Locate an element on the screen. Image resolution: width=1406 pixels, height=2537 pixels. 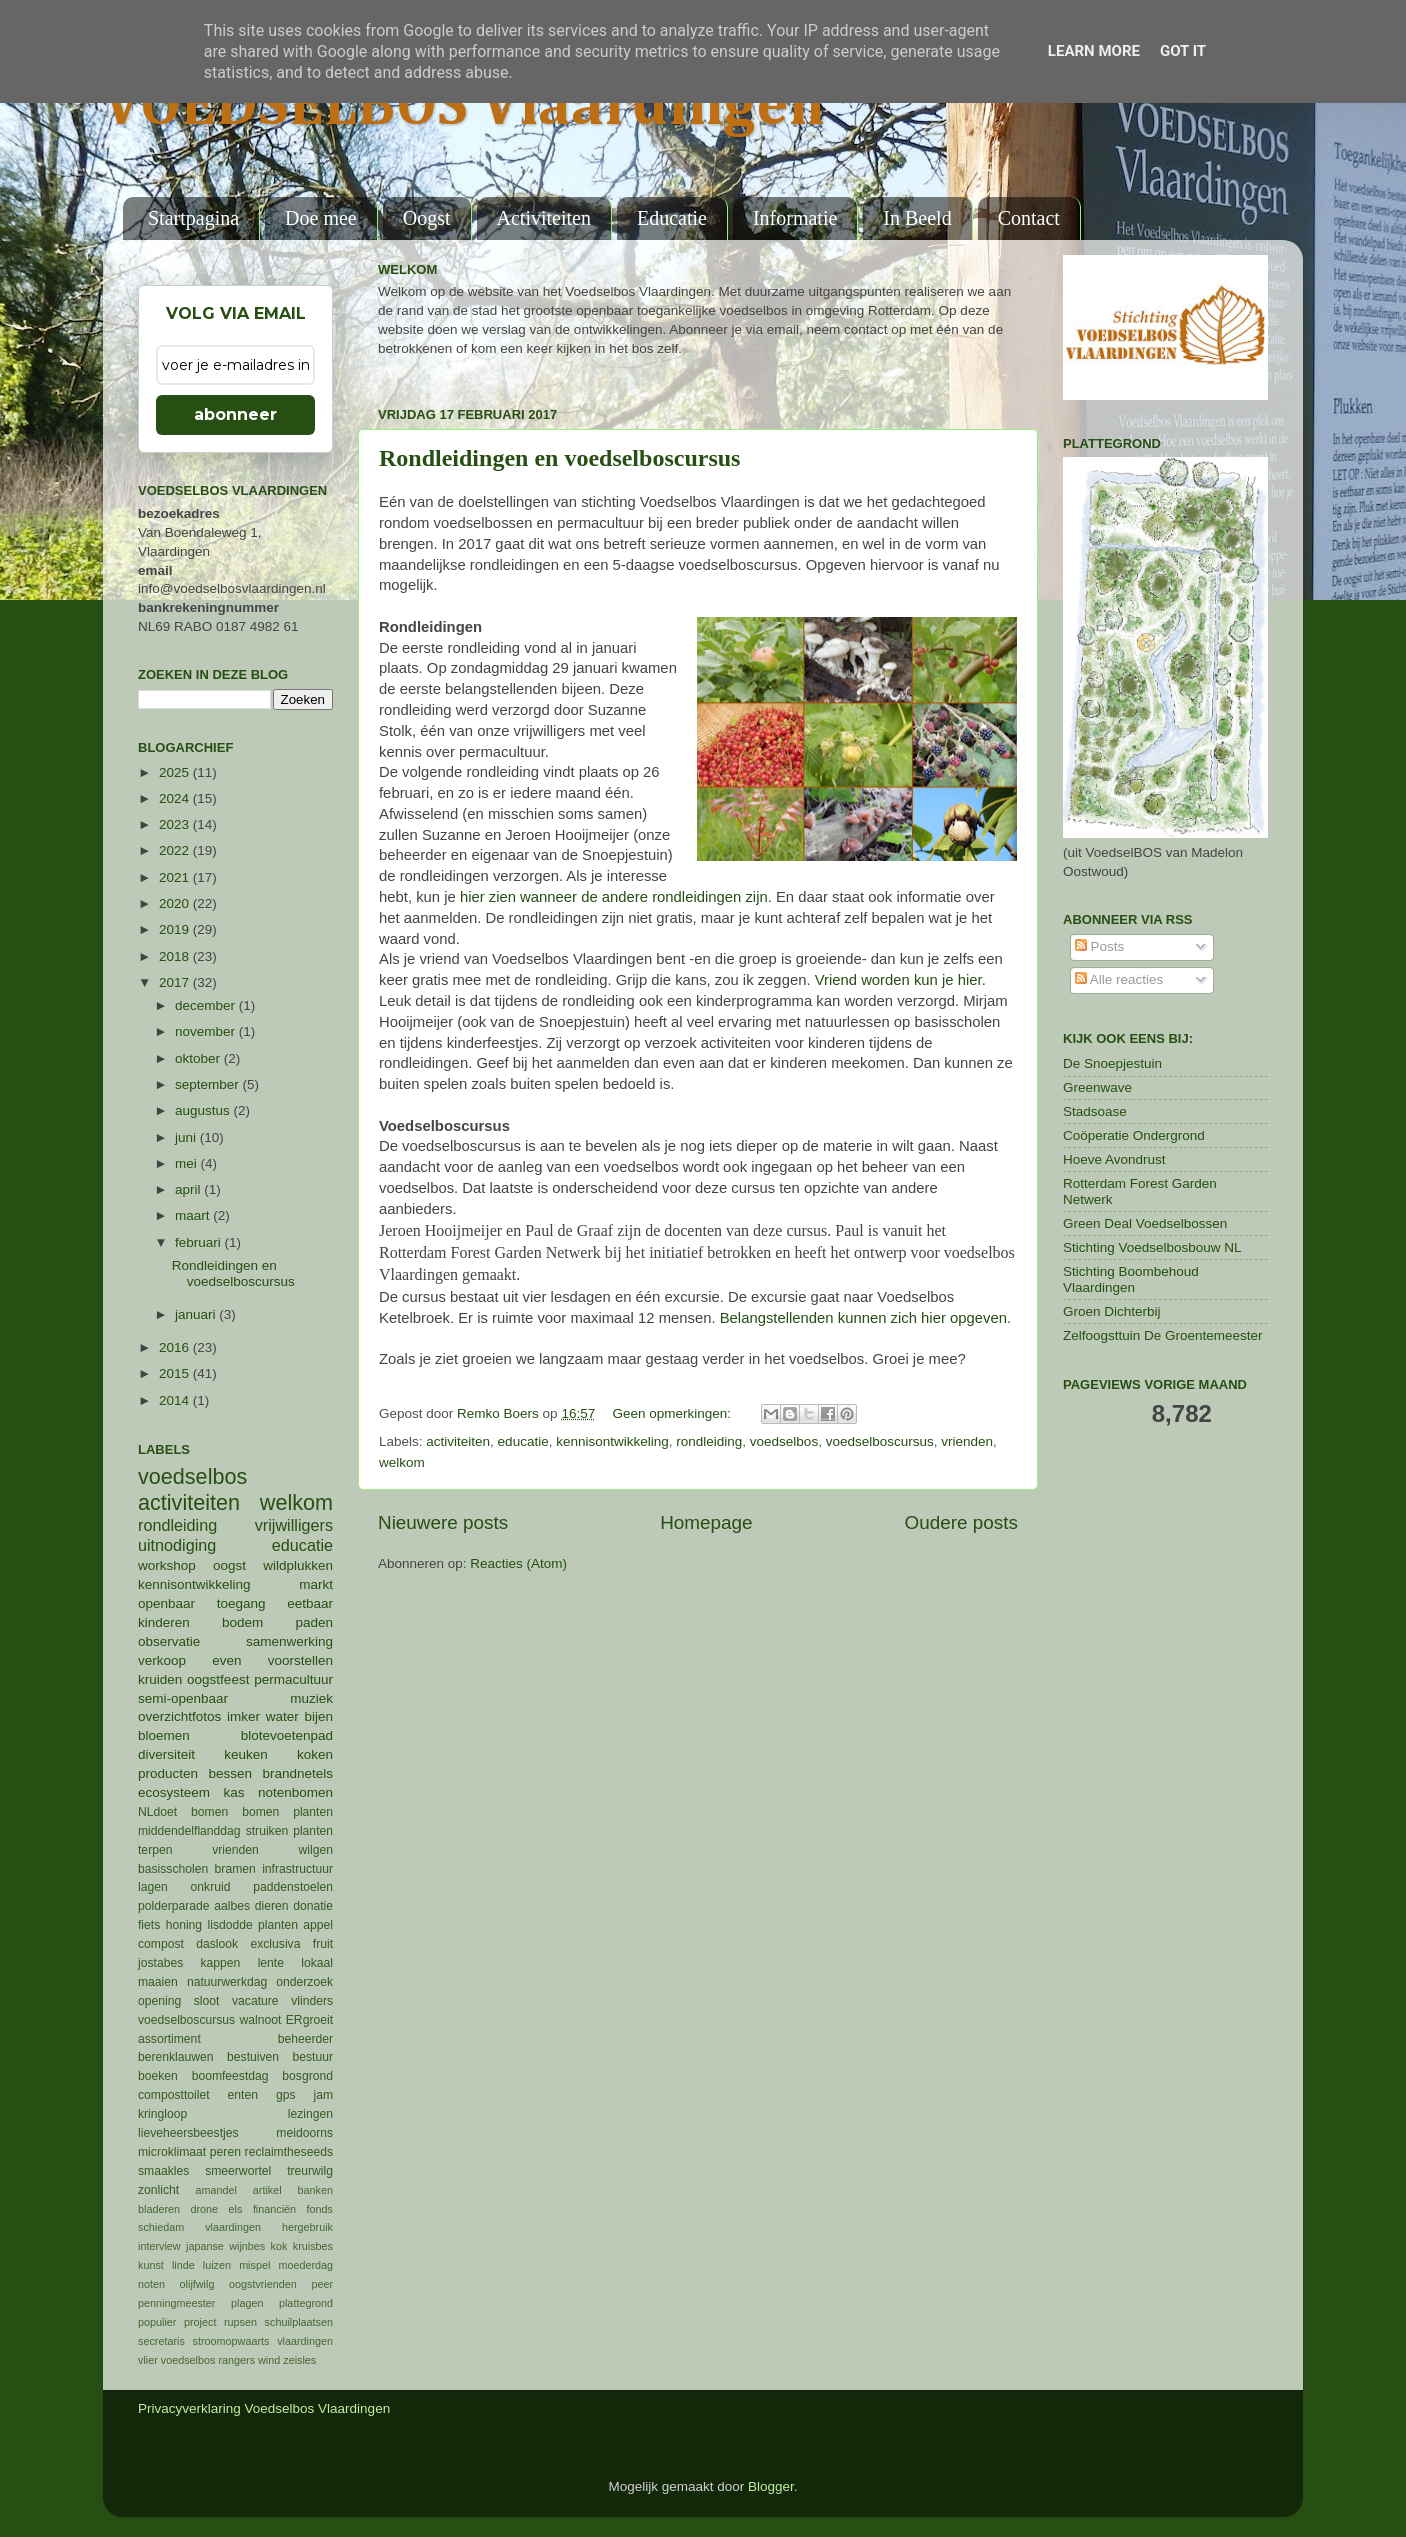
beheerder is located at coordinates (305, 2039).